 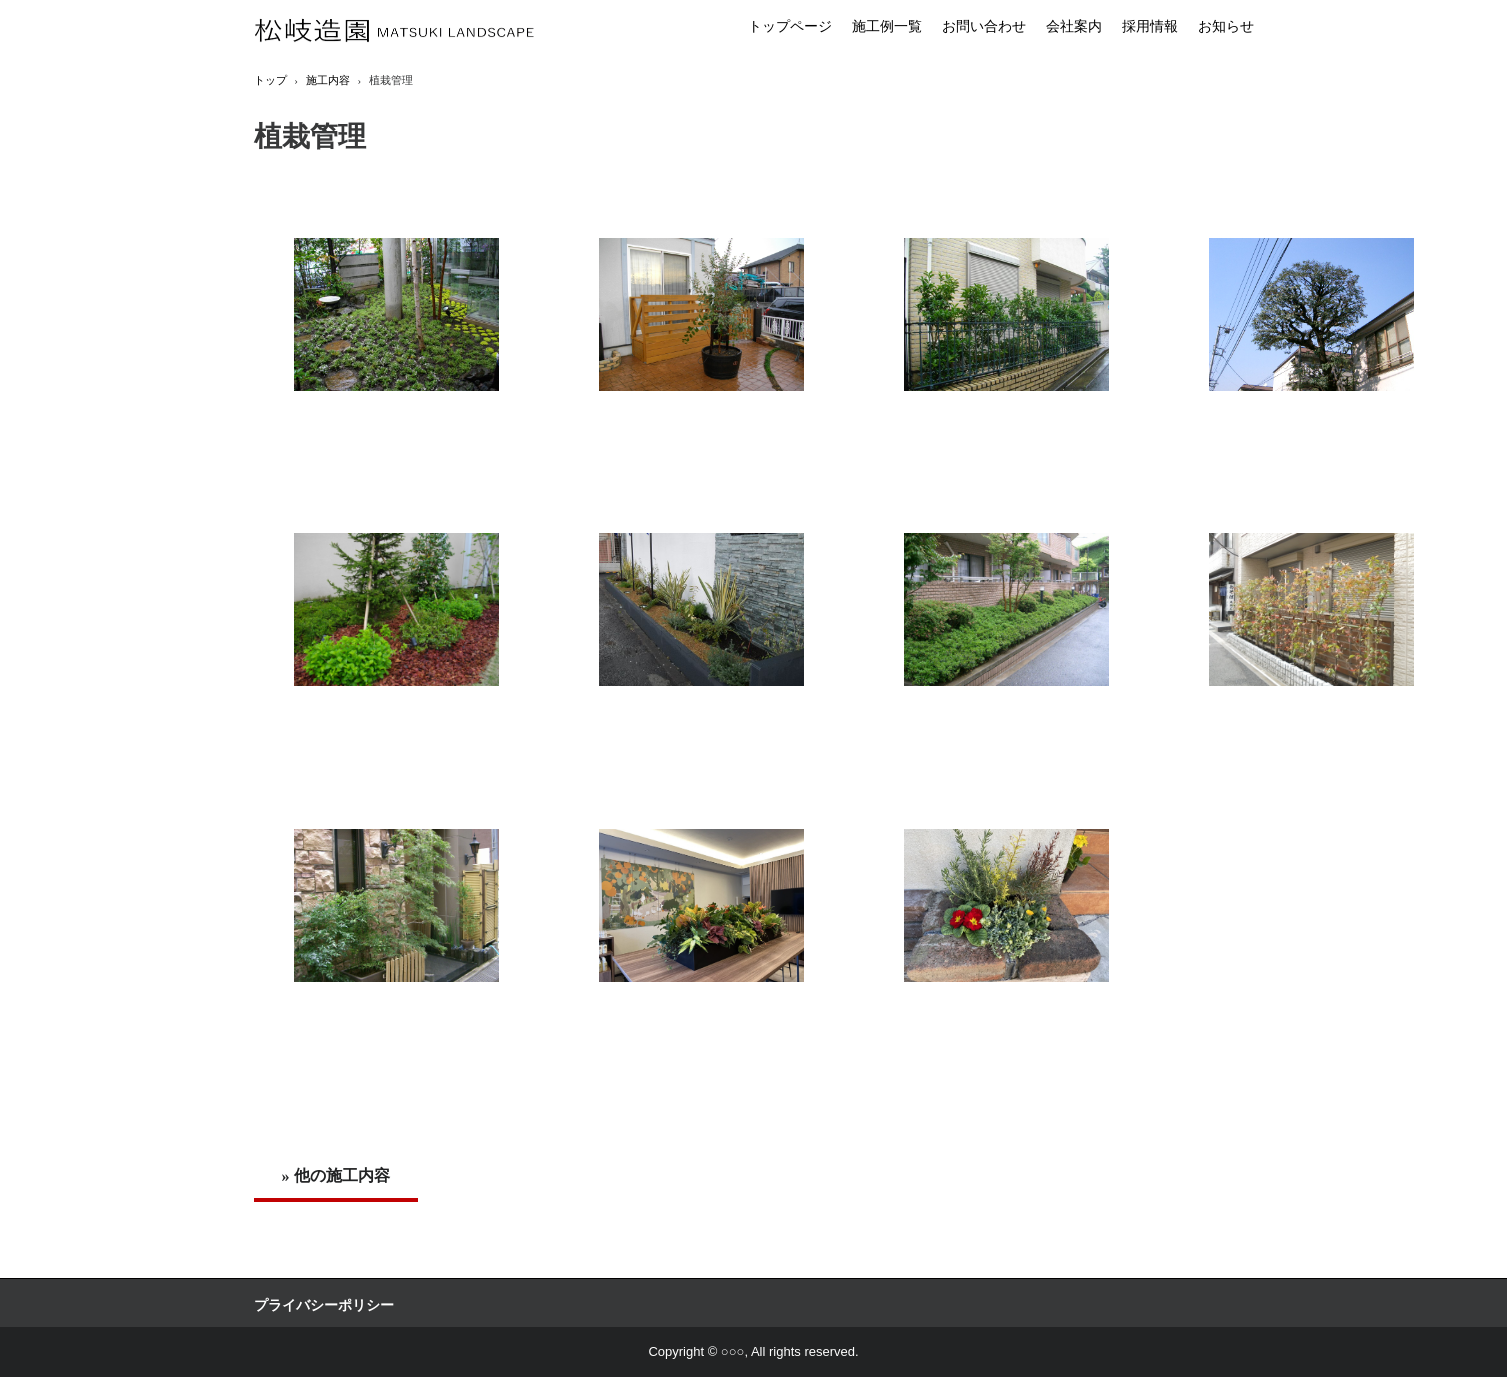 I want to click on お問い合わせ, so click(x=984, y=26).